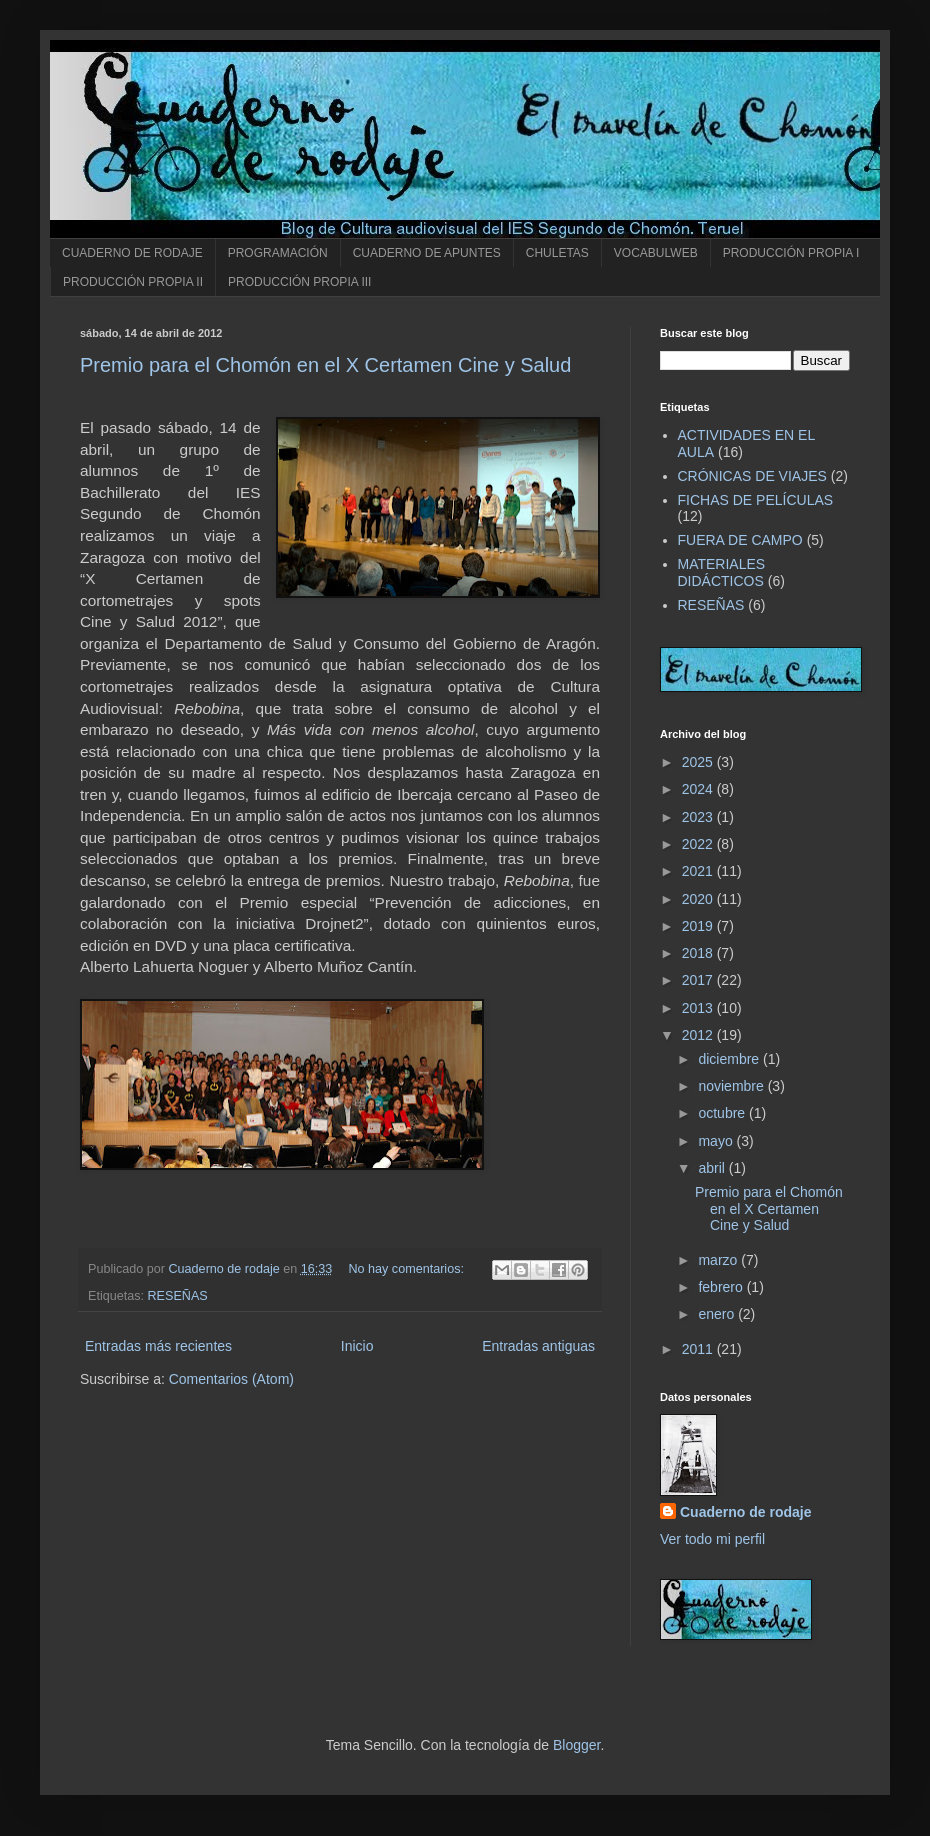  I want to click on Comentarios (Atom), so click(231, 1379).